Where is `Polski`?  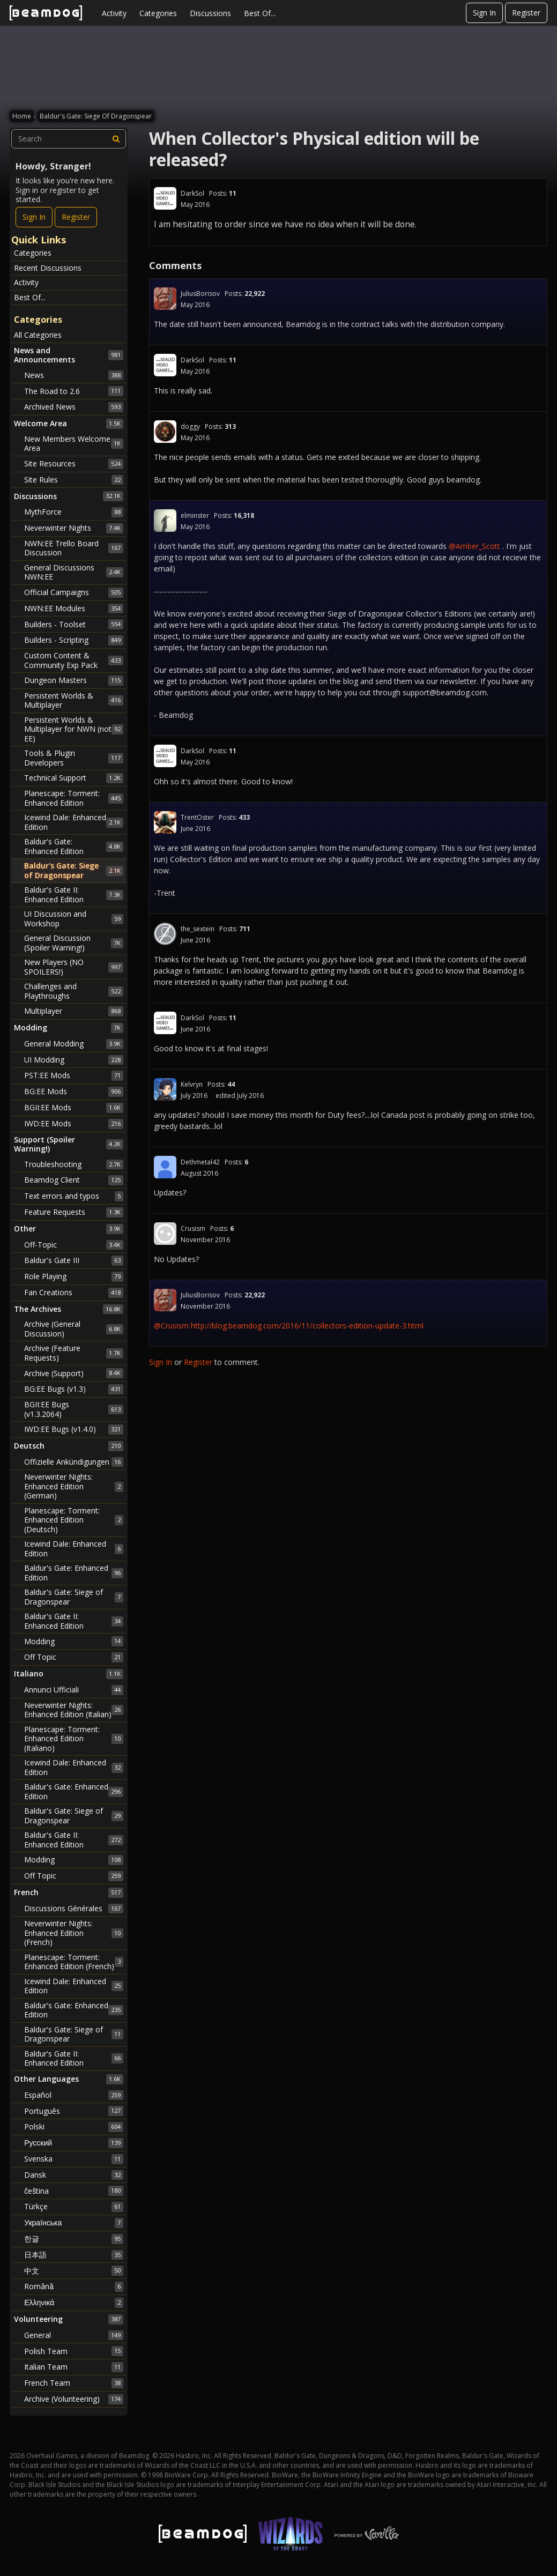
Polski is located at coordinates (73, 2126).